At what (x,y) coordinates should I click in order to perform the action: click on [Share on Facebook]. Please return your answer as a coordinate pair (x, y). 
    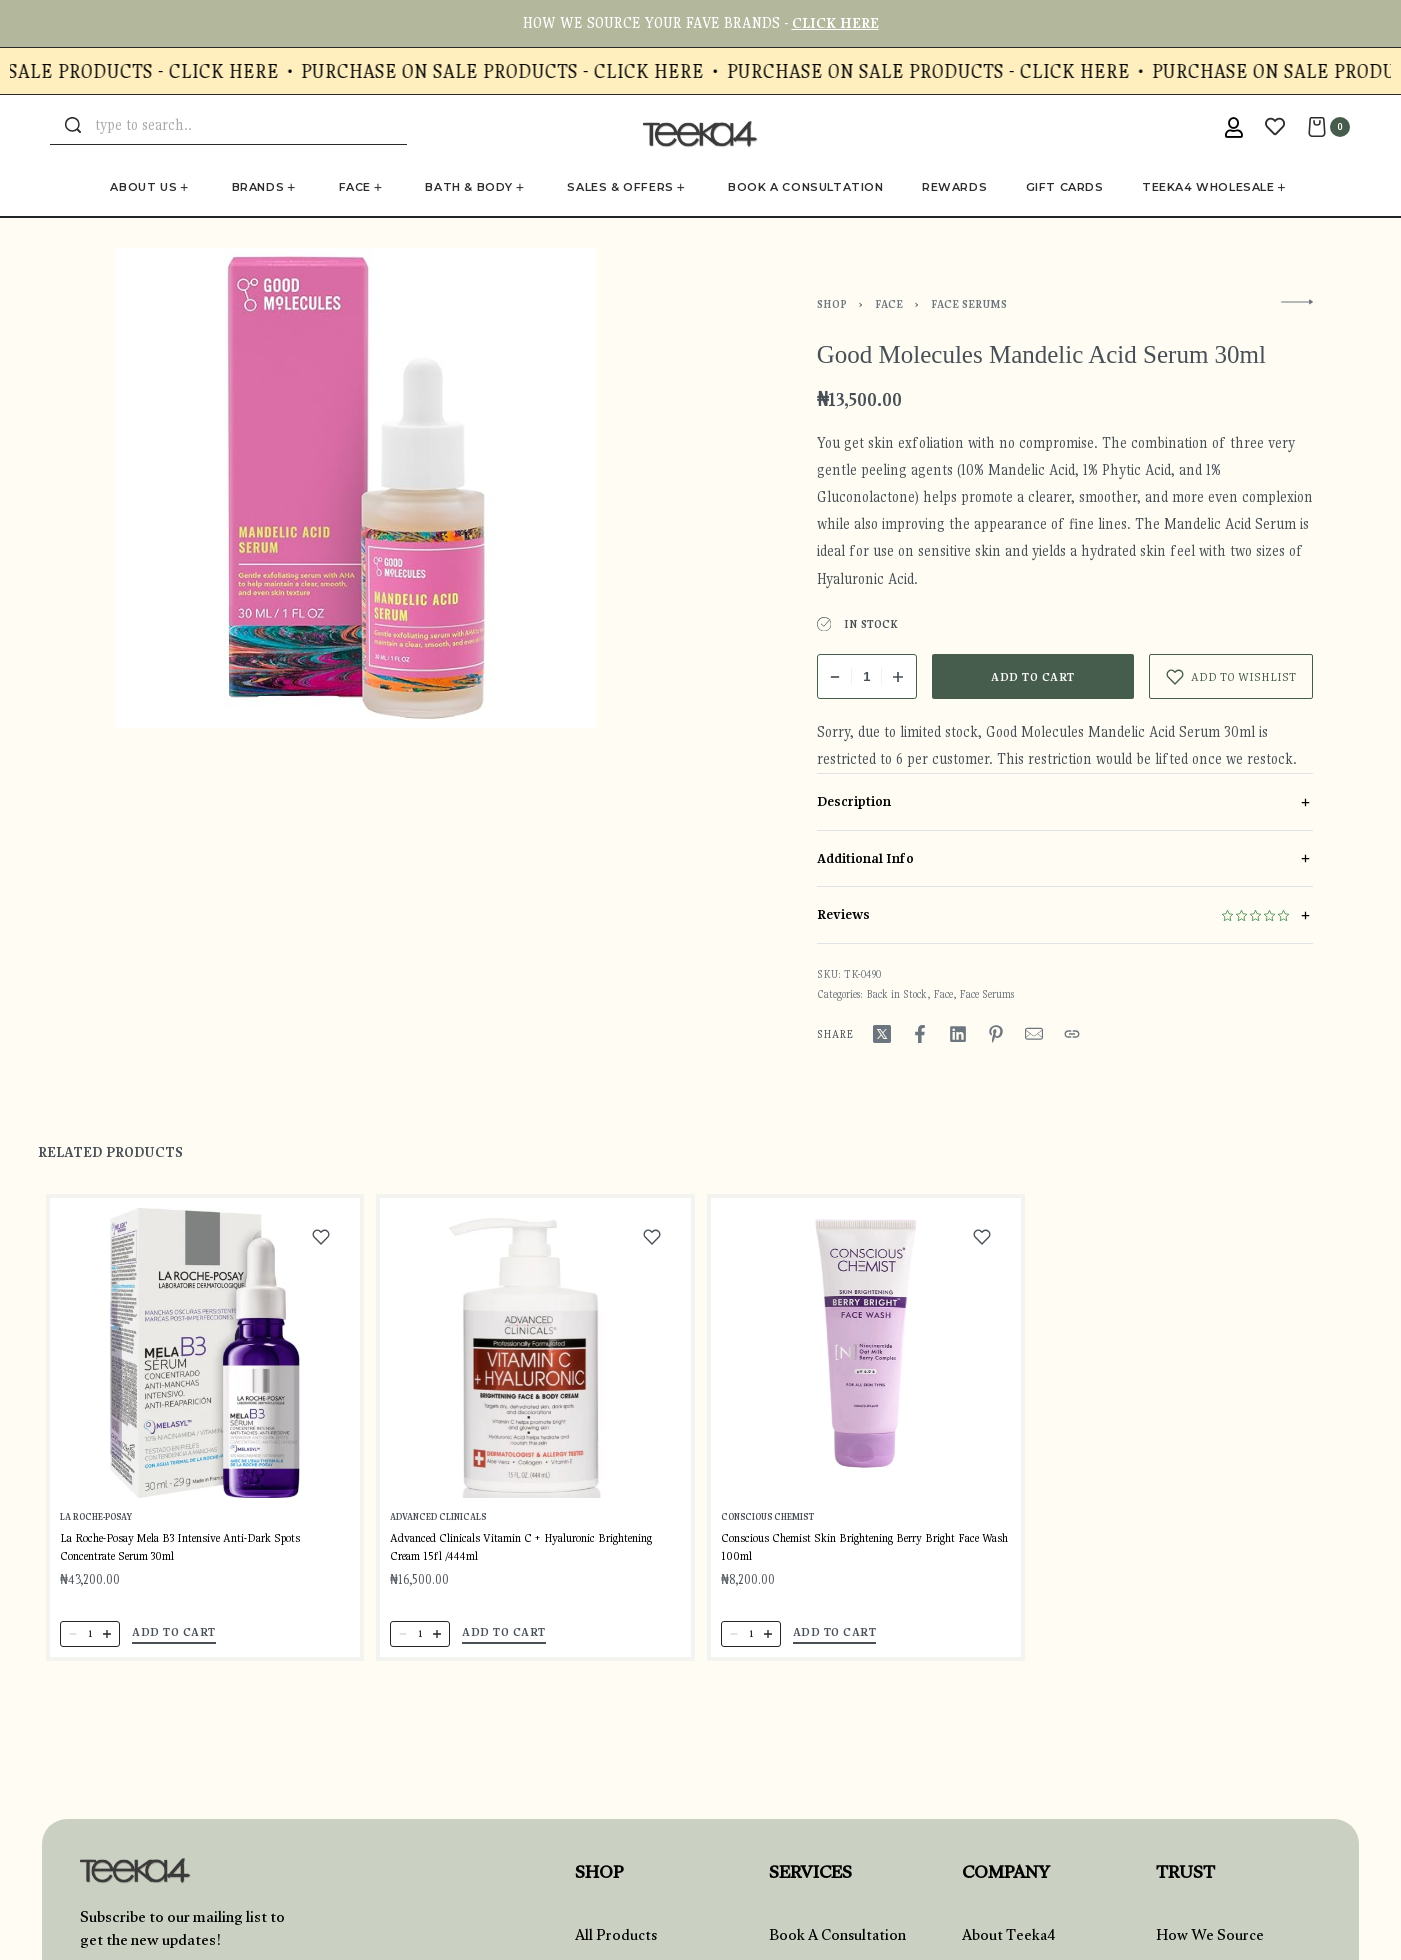
    Looking at the image, I should click on (920, 1034).